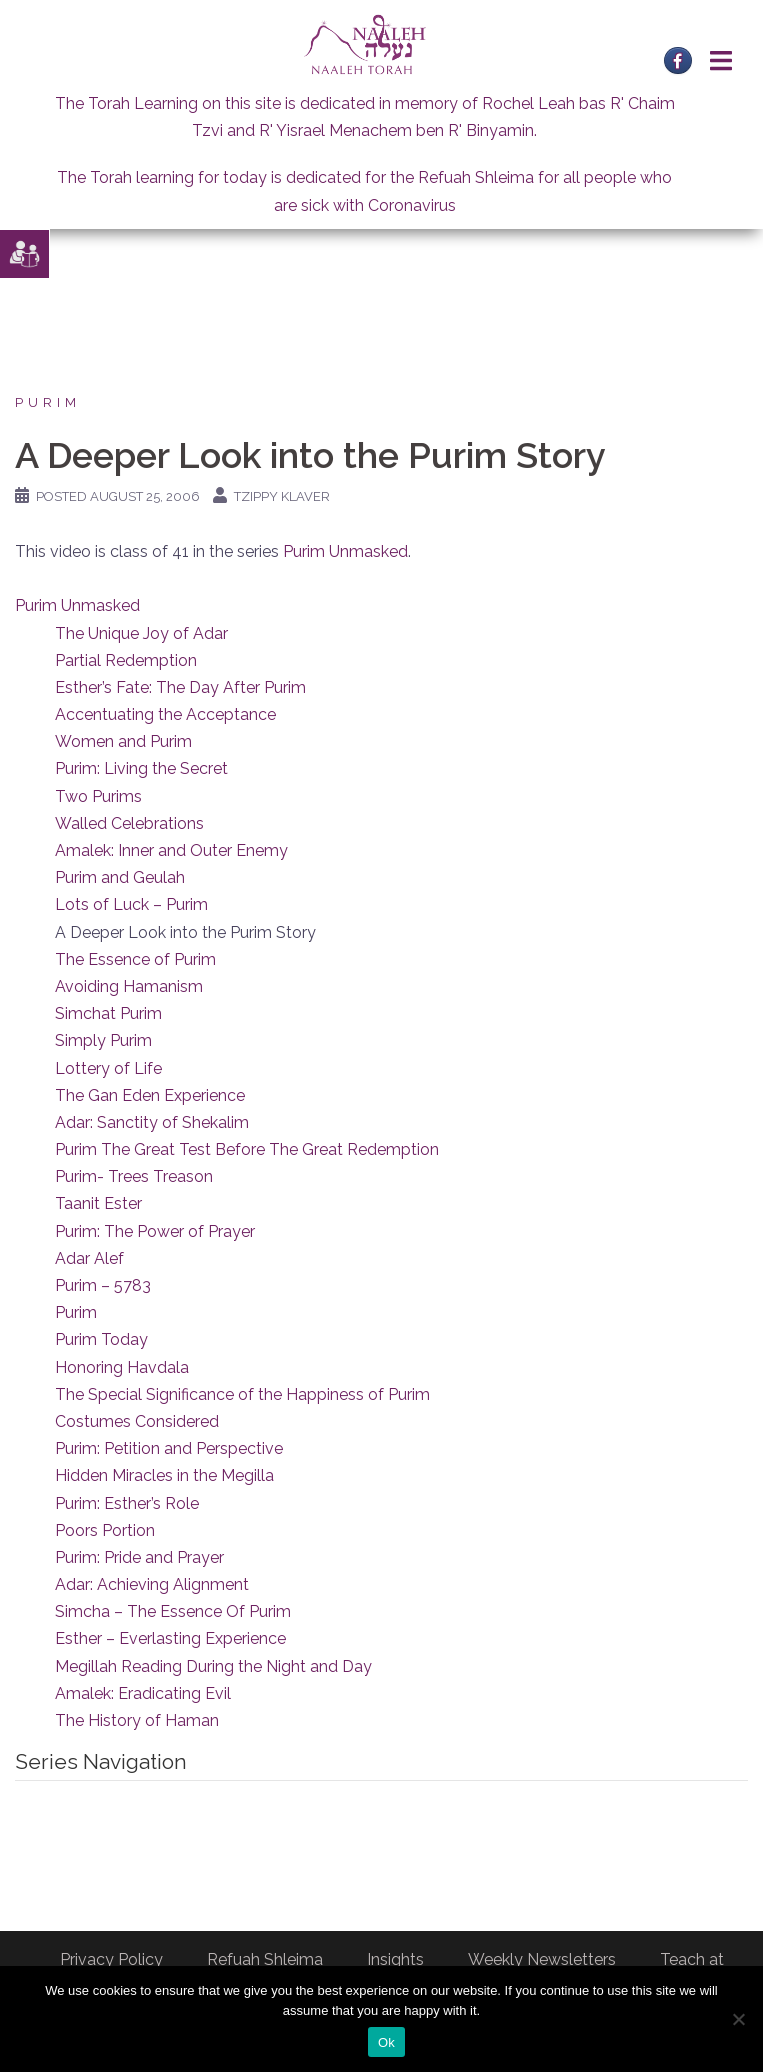 The width and height of the screenshot is (763, 2072). Describe the element at coordinates (98, 796) in the screenshot. I see `Two Purims` at that location.